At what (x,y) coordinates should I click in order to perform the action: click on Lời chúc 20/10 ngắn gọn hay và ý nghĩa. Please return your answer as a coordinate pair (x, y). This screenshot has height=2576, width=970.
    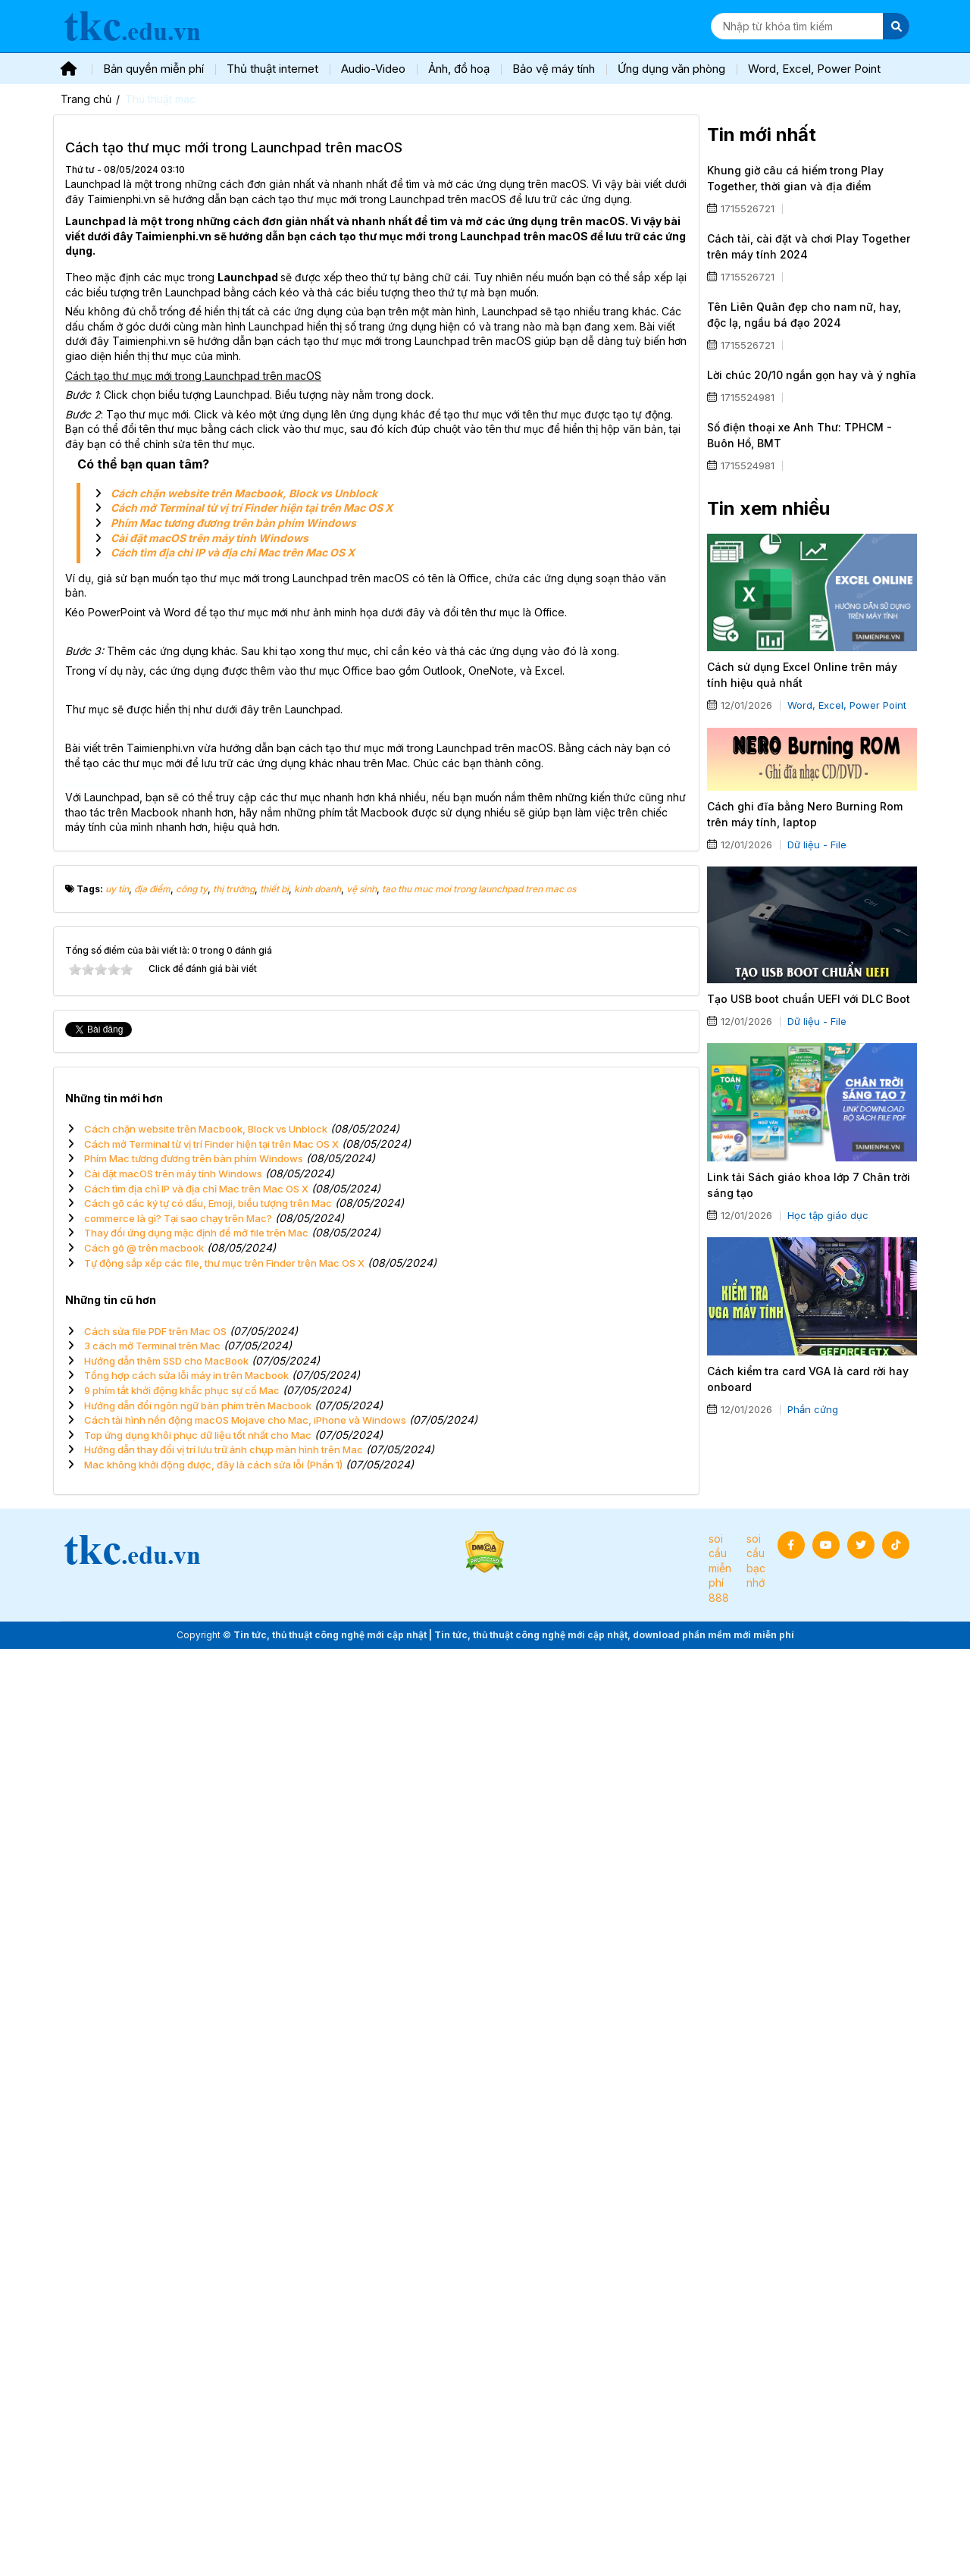
    Looking at the image, I should click on (811, 374).